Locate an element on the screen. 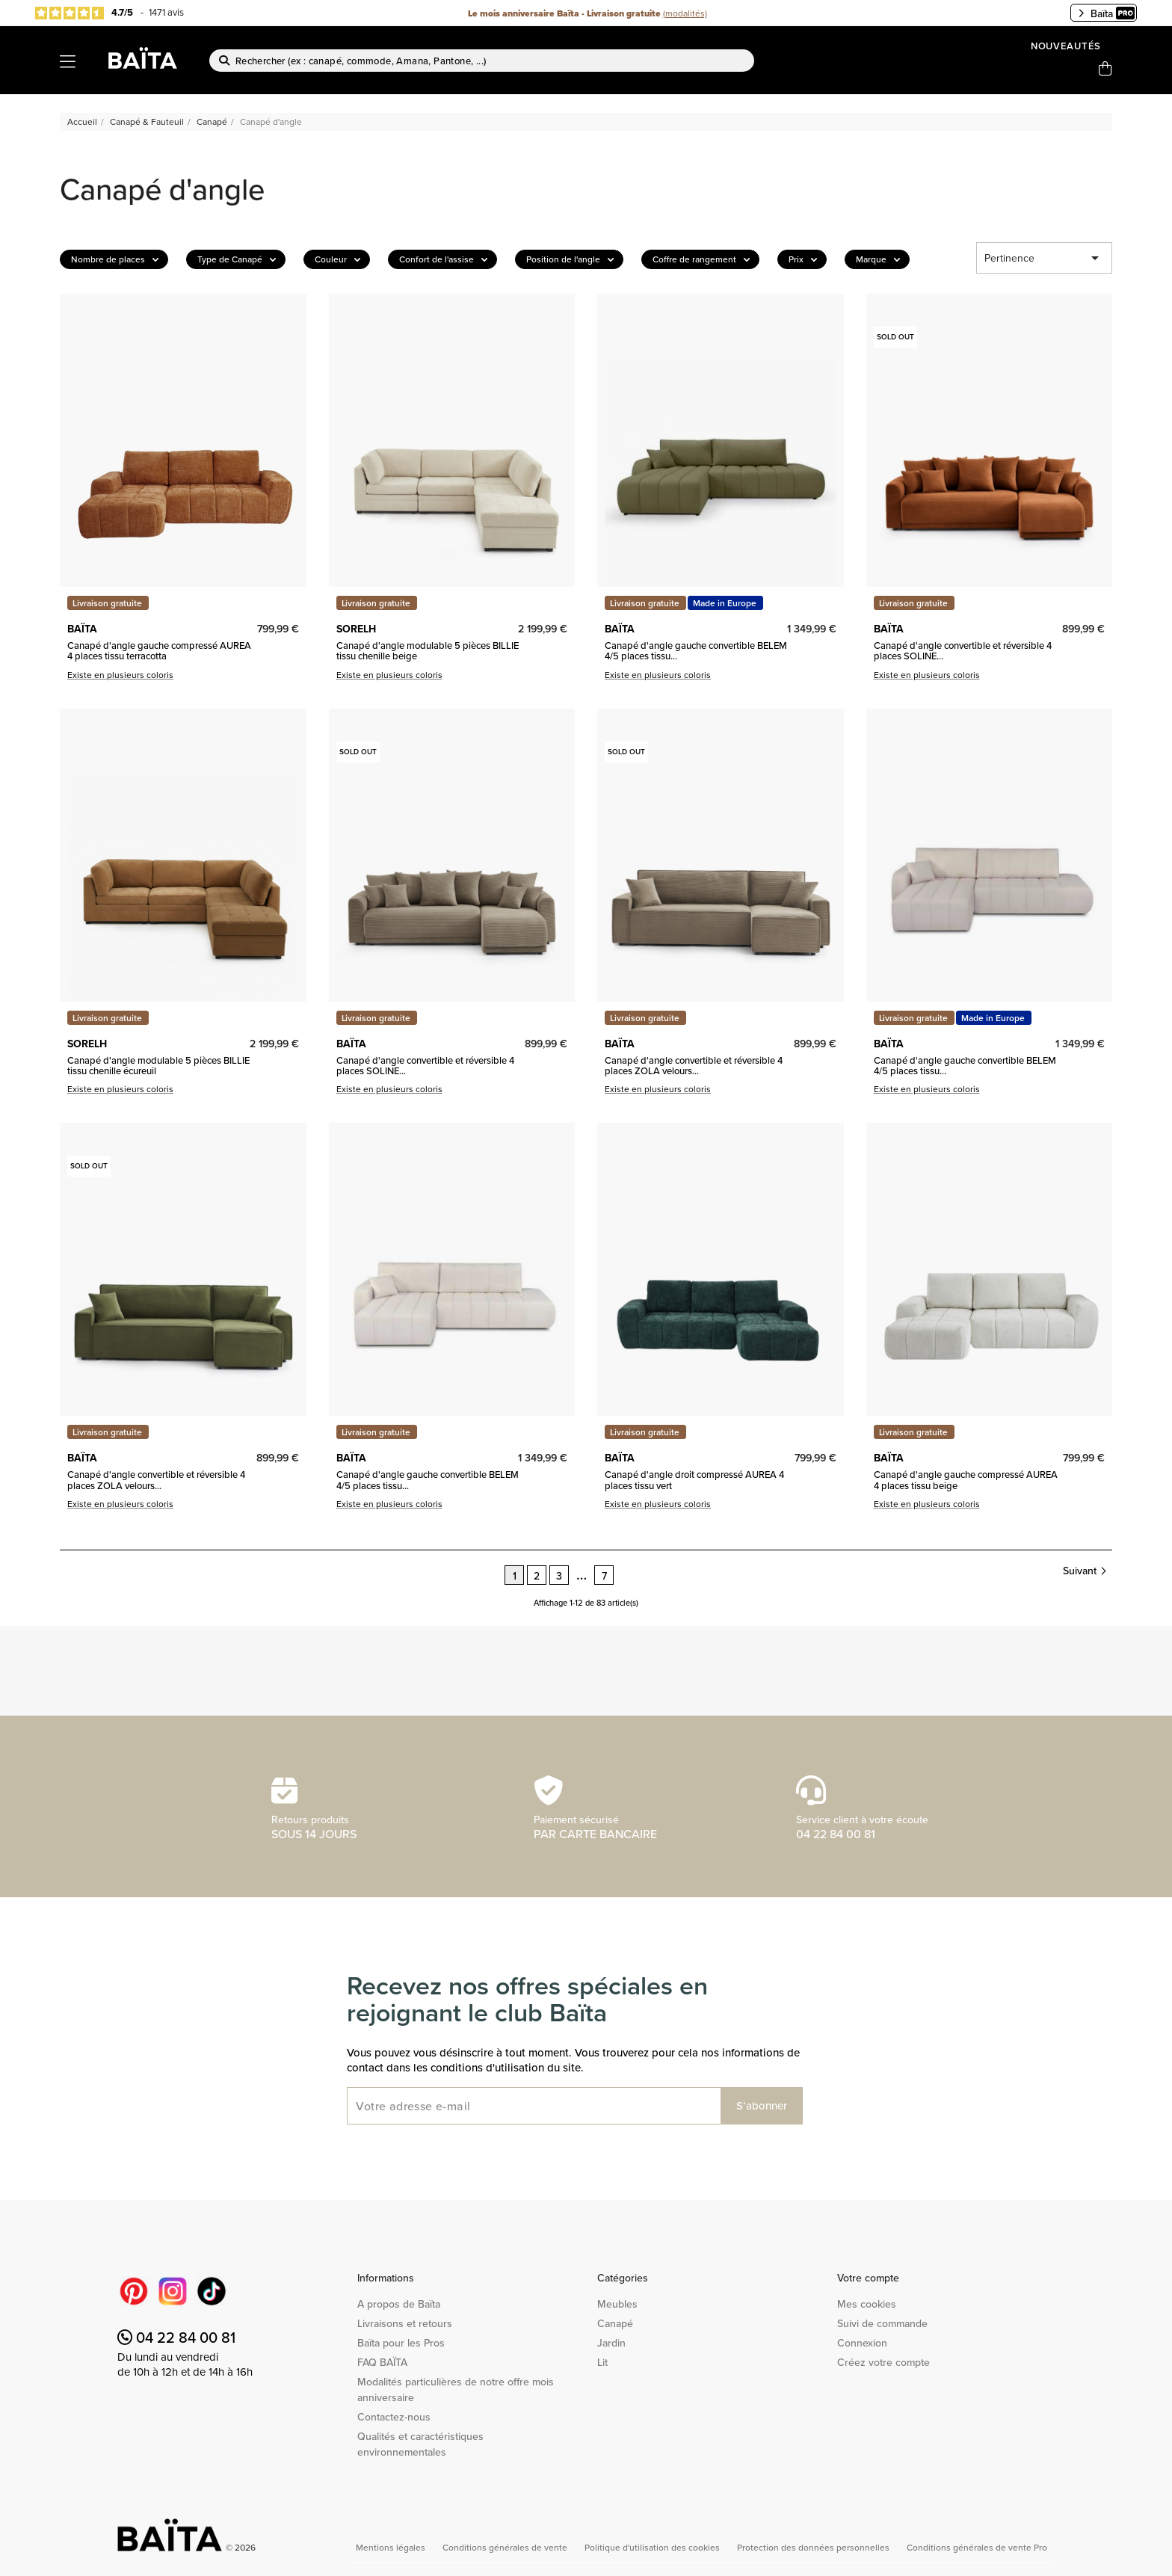 The width and height of the screenshot is (1172, 2576). Votre compte is located at coordinates (868, 2277).